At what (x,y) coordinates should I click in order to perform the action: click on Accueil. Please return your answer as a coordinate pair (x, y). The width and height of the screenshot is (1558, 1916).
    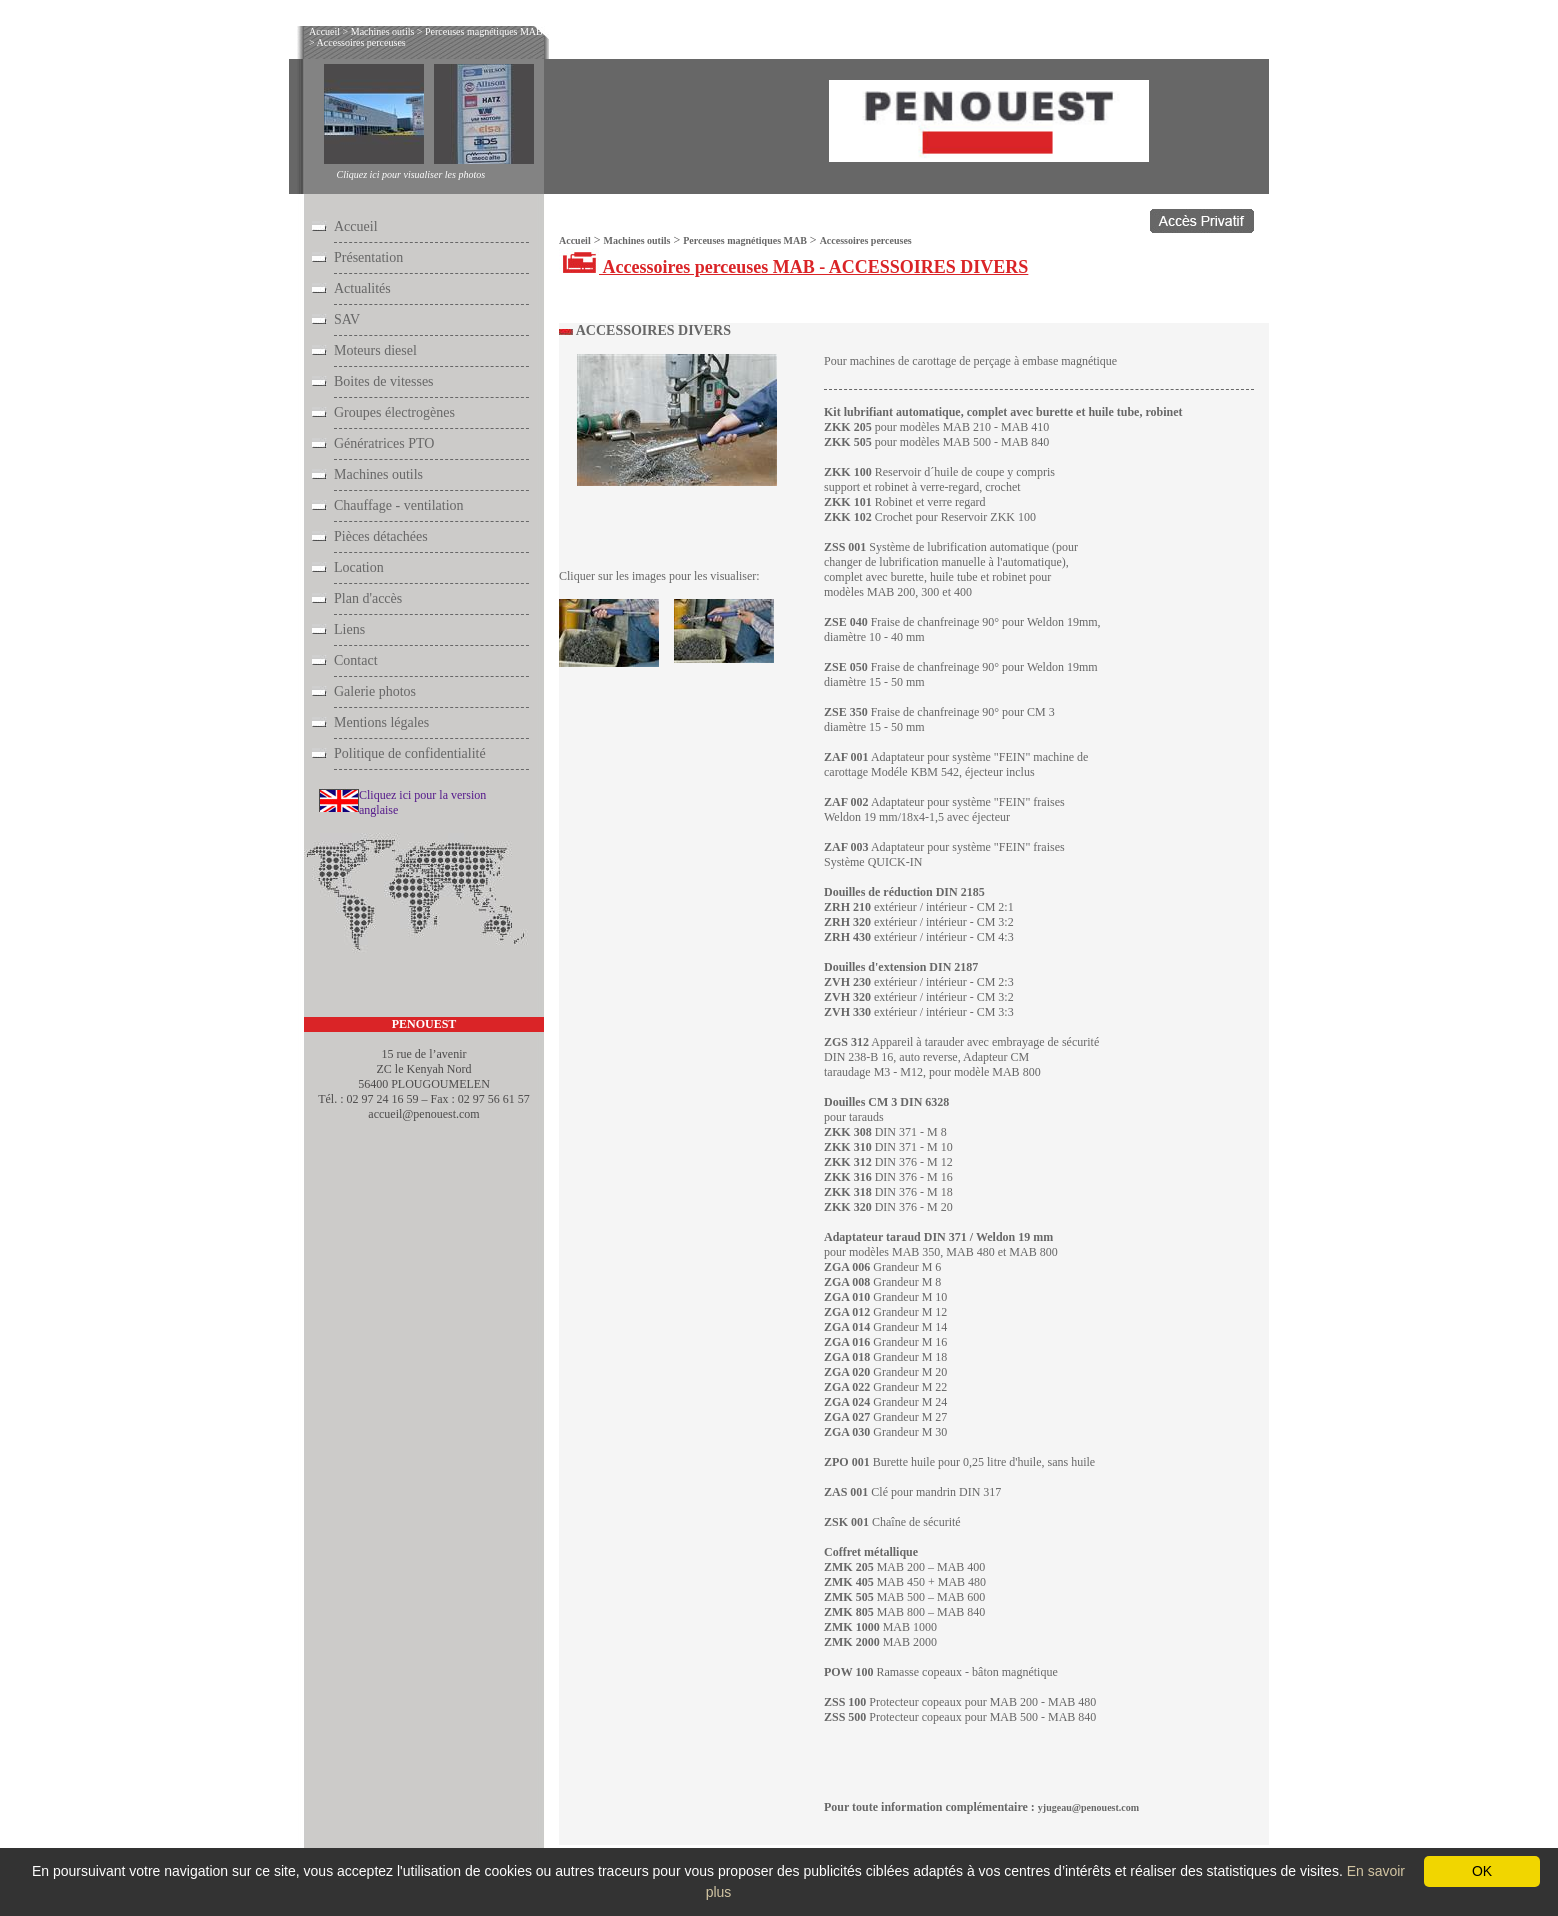
    Looking at the image, I should click on (324, 31).